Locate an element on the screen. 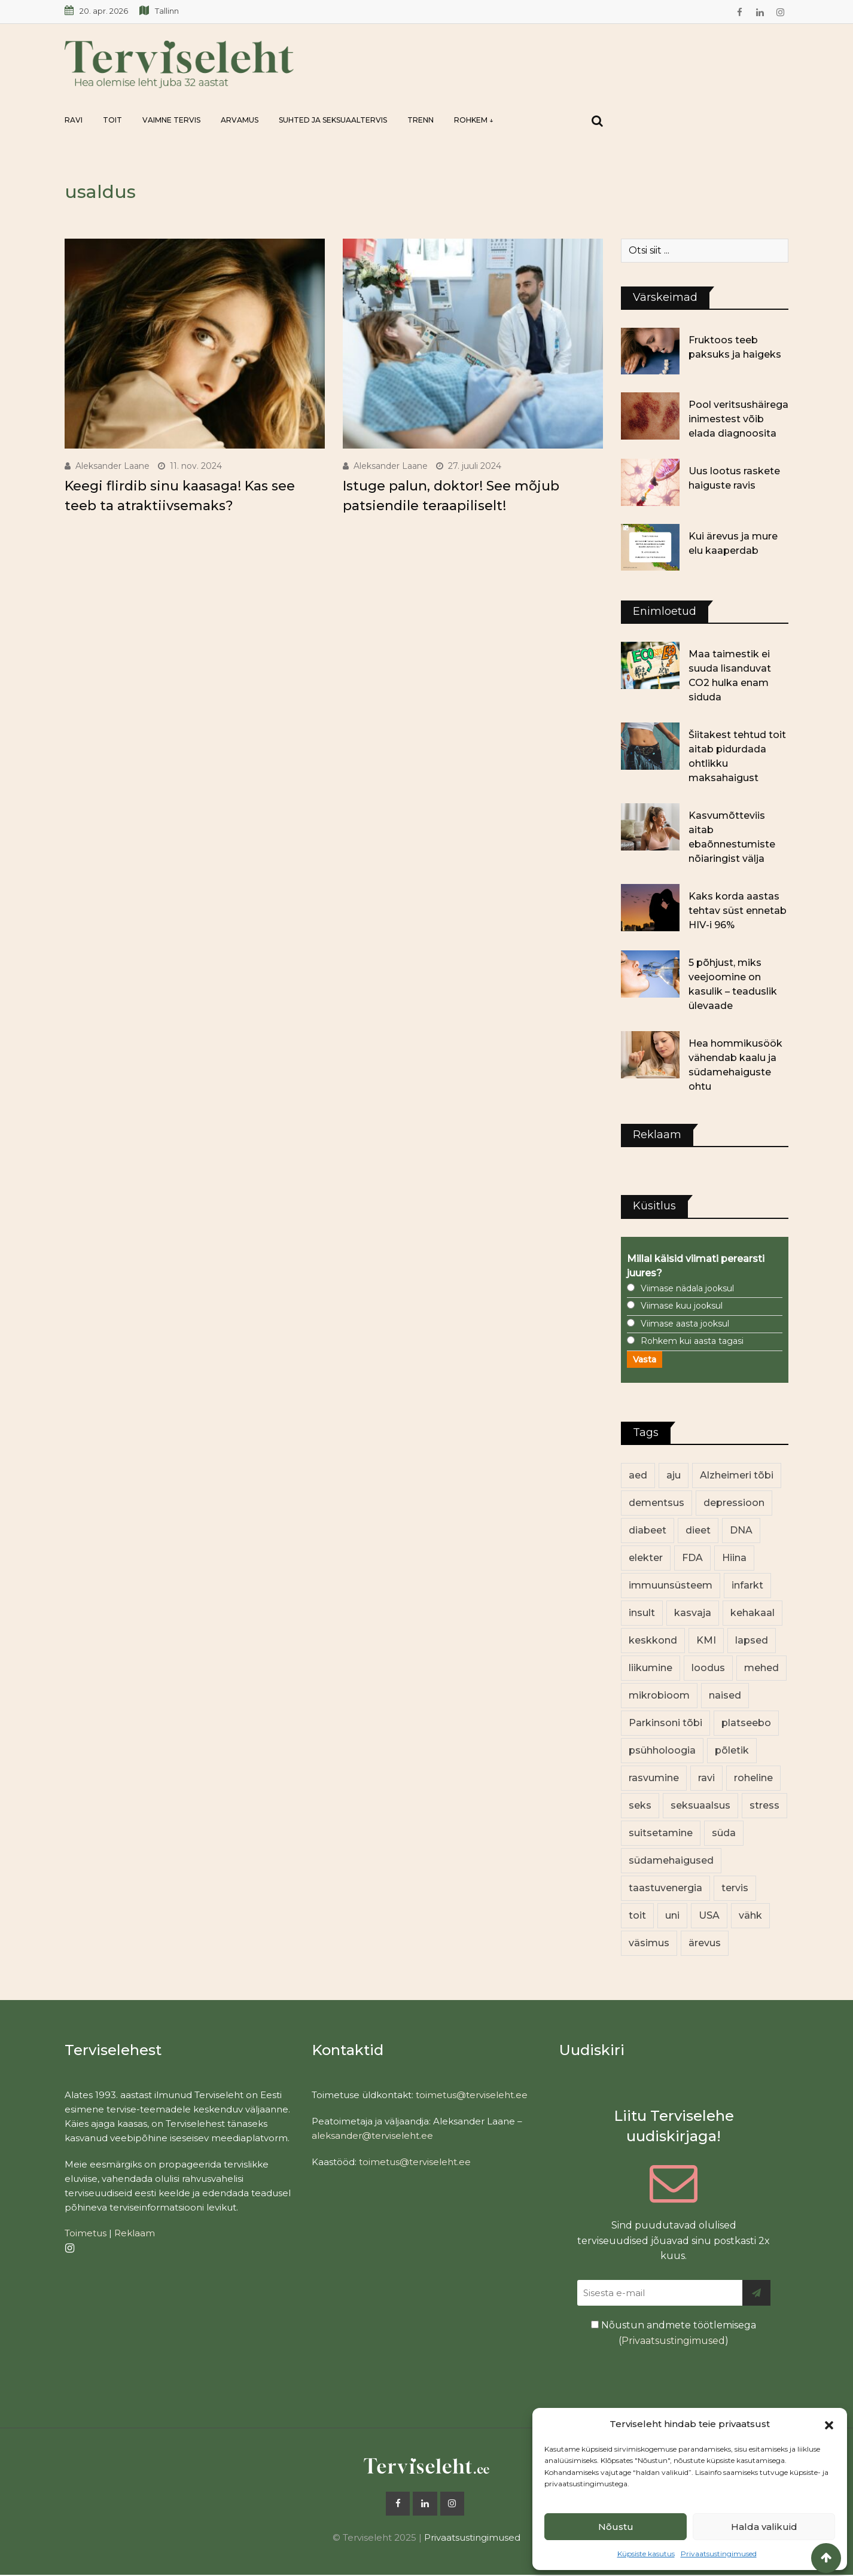  liikumine [liikumine (13 elementi)] is located at coordinates (650, 1667).